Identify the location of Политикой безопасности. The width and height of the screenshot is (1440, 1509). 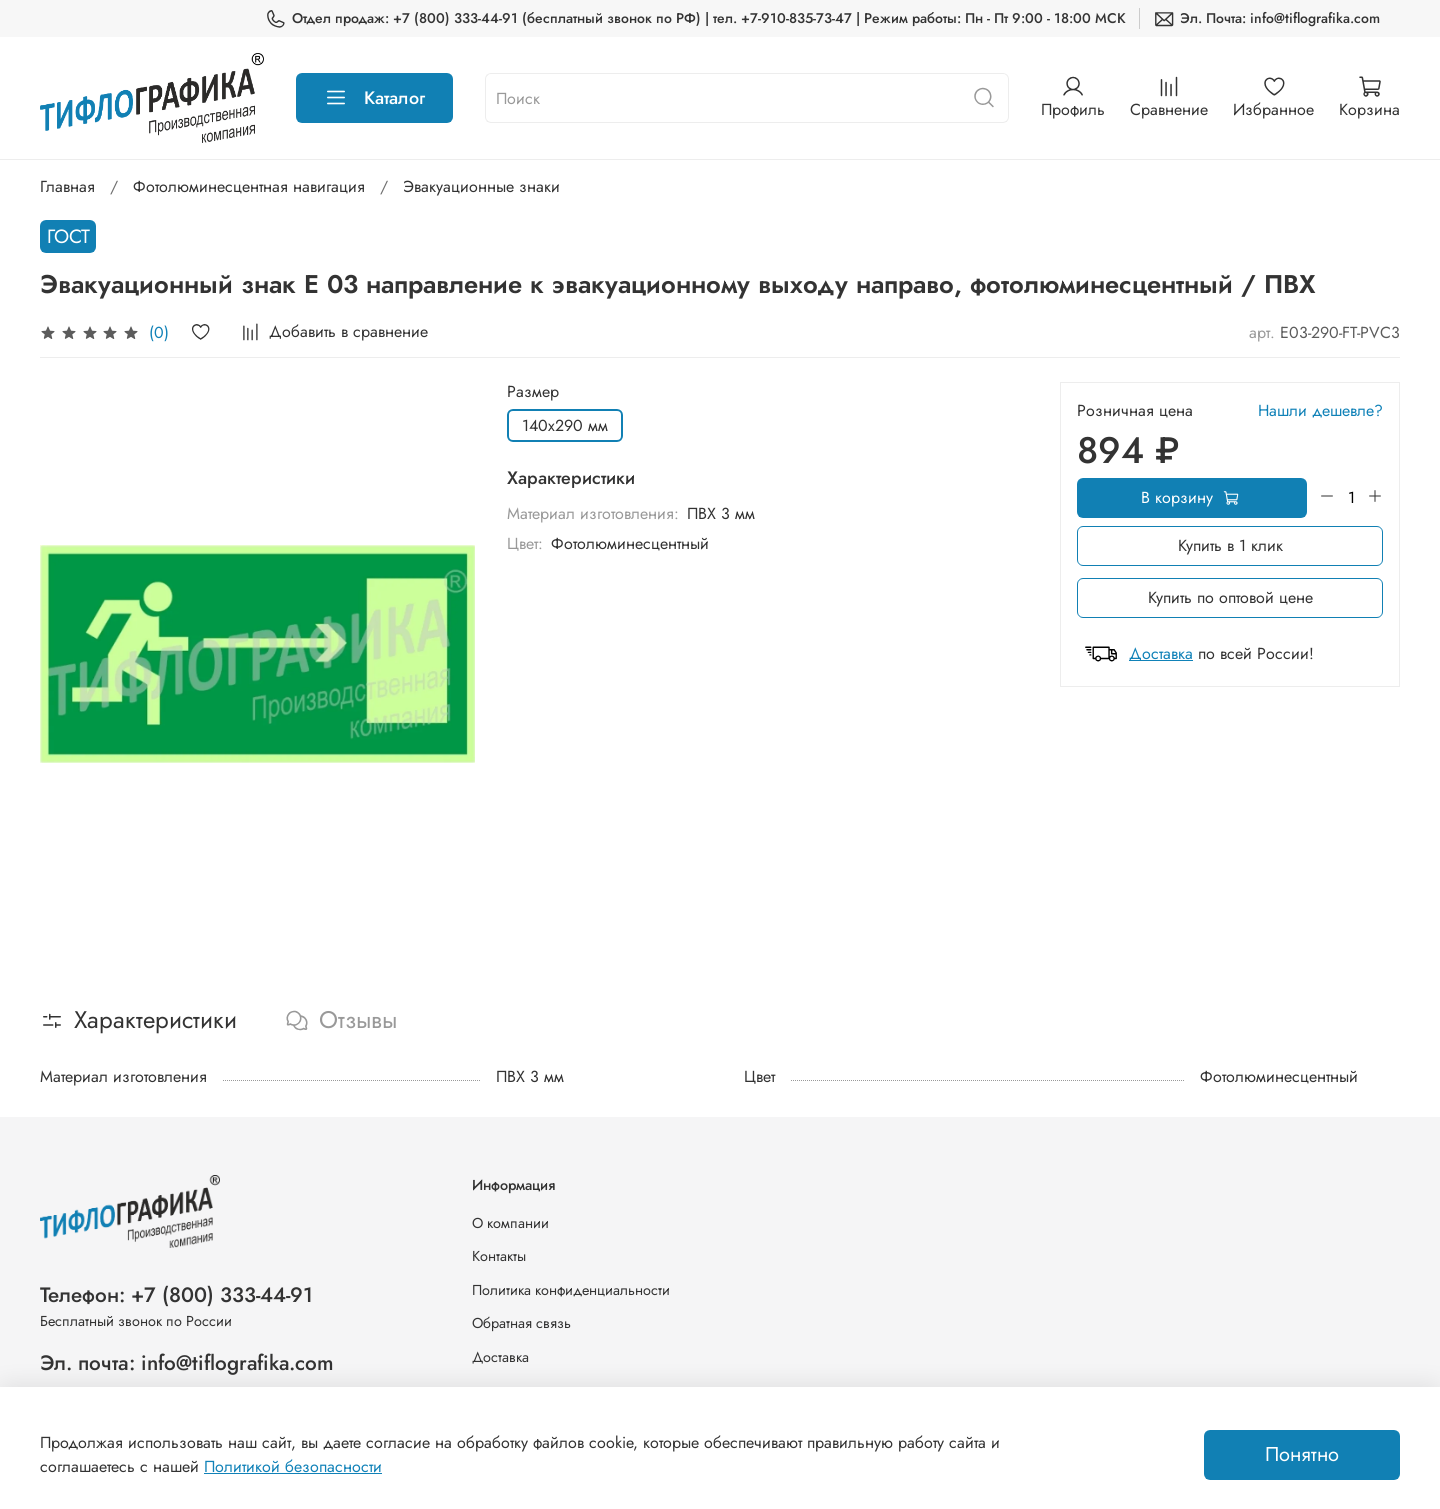
(293, 1466).